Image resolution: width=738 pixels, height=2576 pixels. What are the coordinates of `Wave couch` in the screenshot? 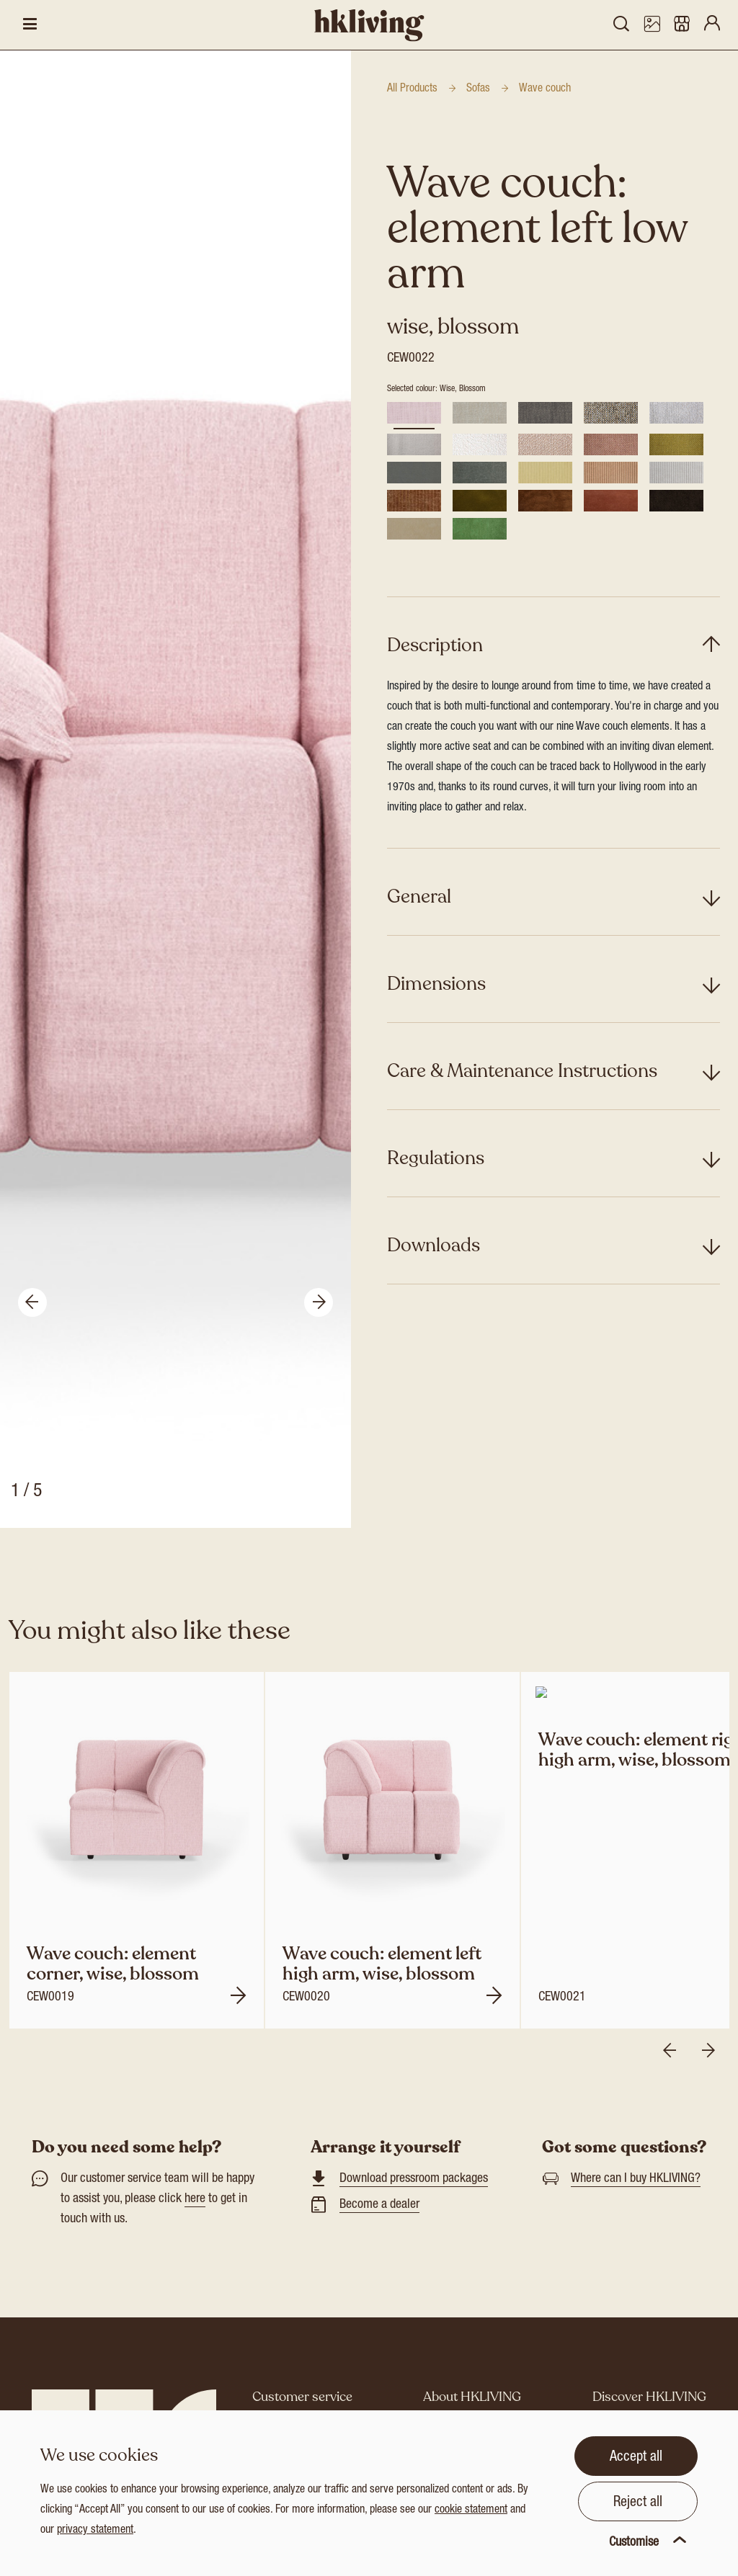 It's located at (545, 89).